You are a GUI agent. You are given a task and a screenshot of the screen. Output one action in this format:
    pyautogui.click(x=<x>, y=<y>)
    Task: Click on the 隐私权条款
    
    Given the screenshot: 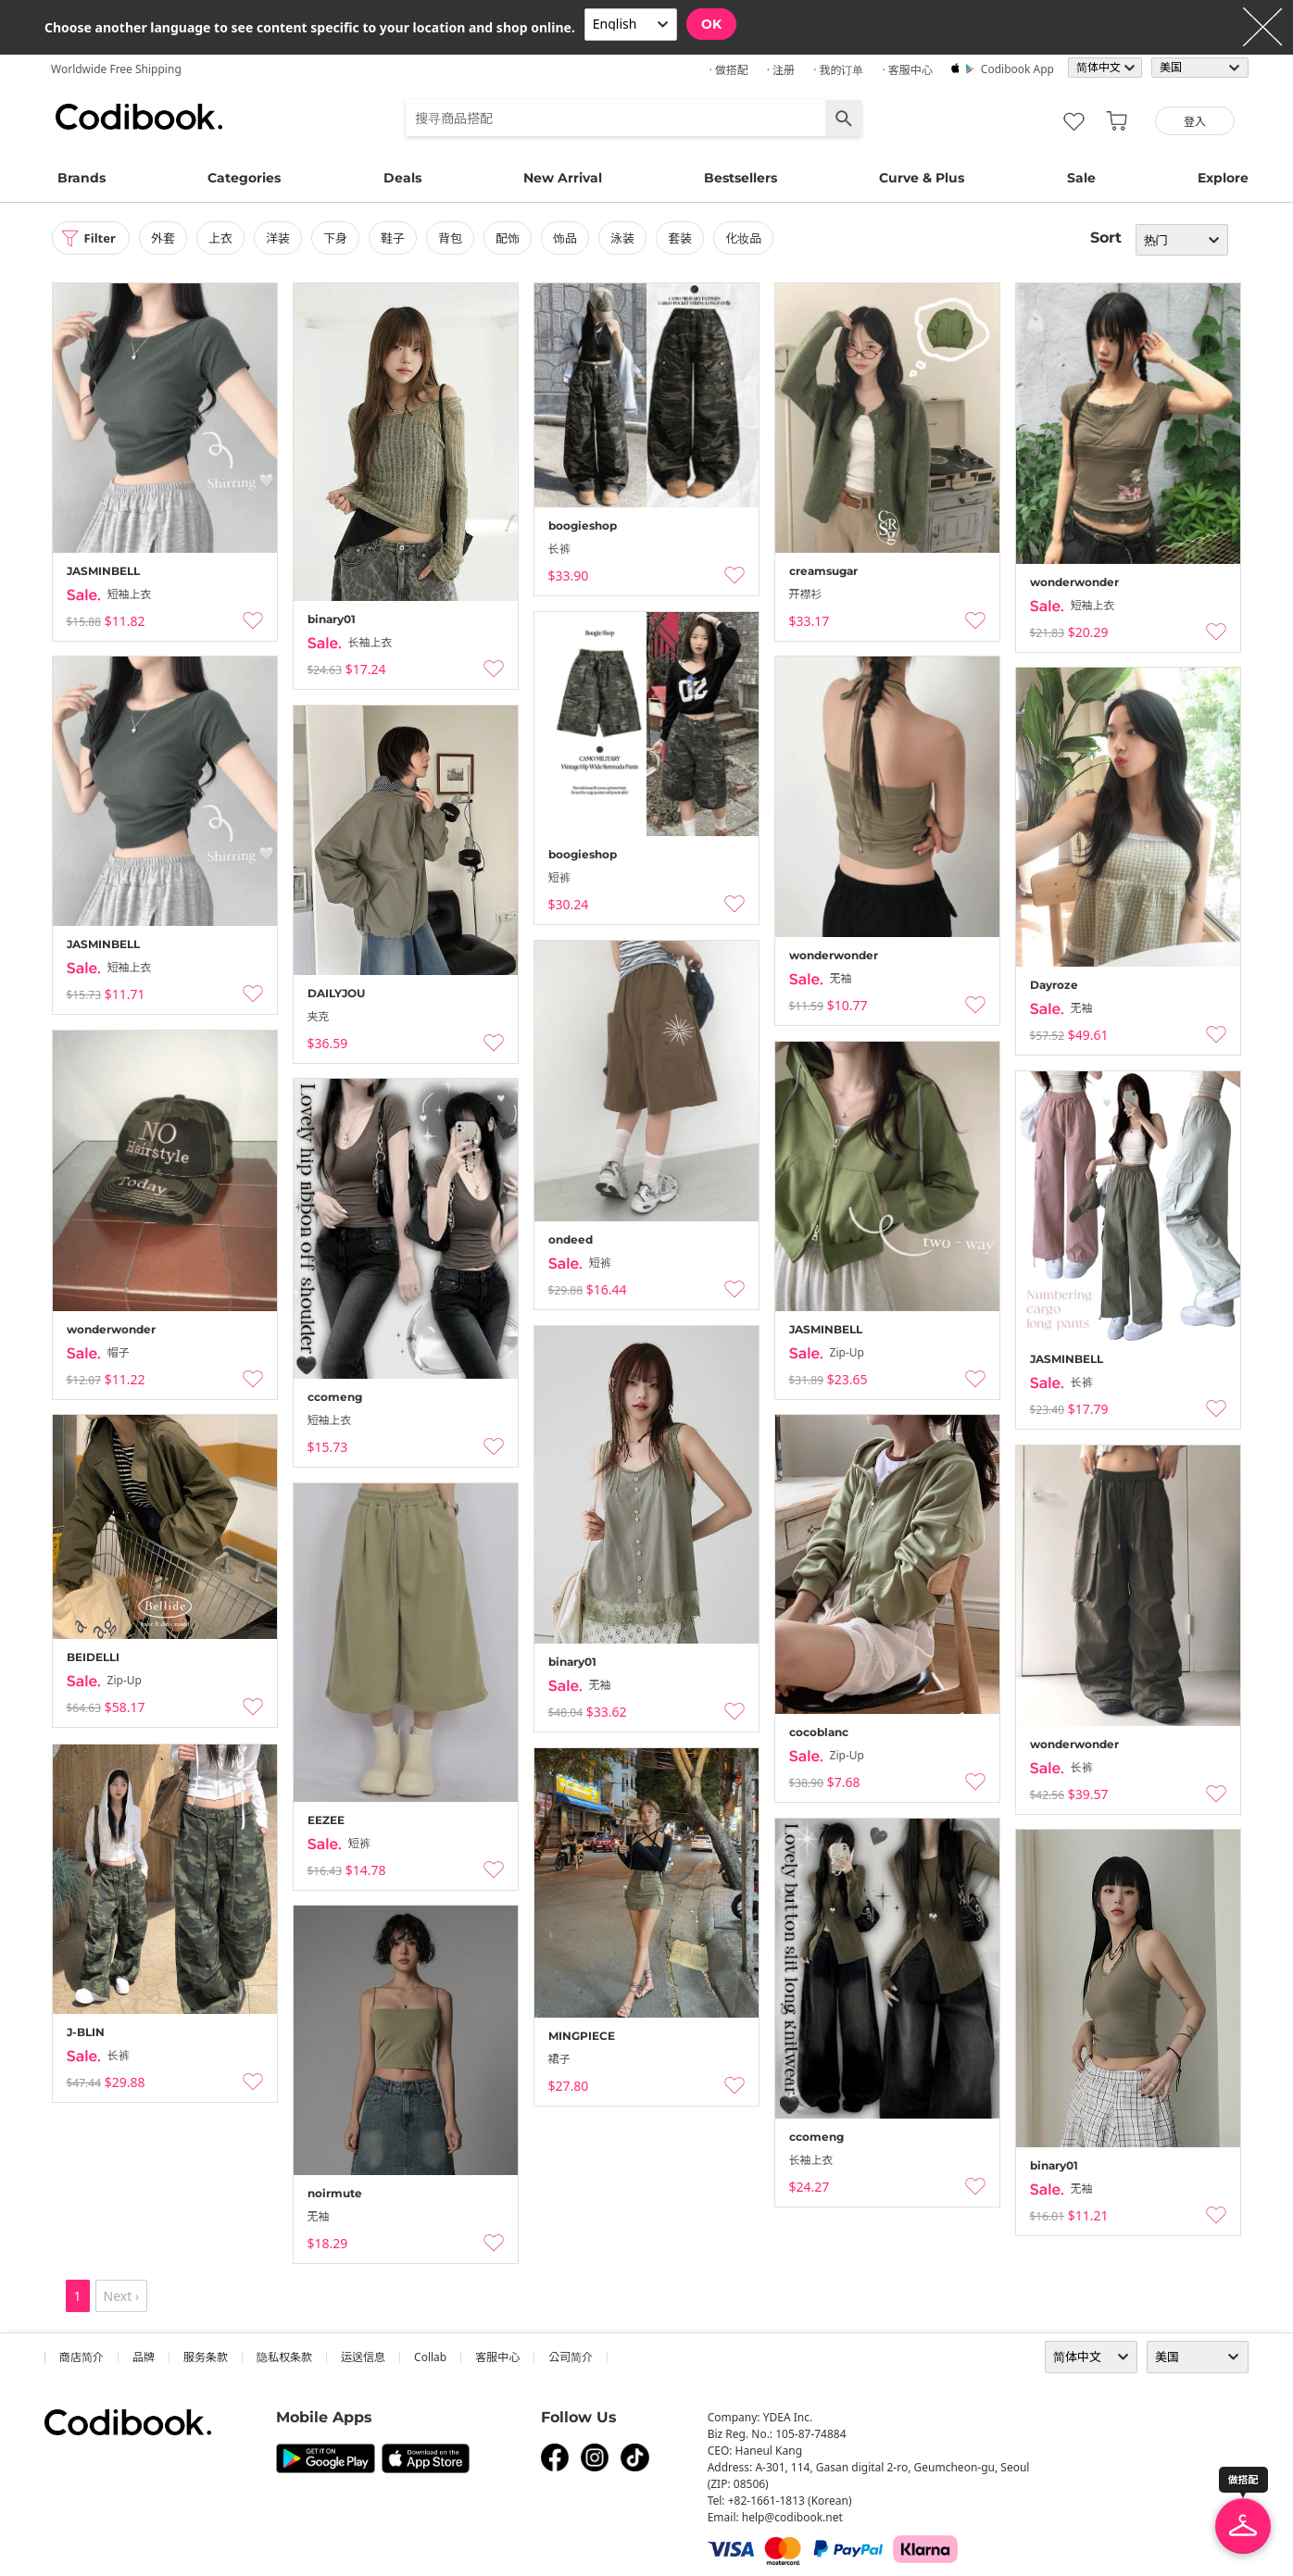 What is the action you would take?
    pyautogui.click(x=284, y=2357)
    